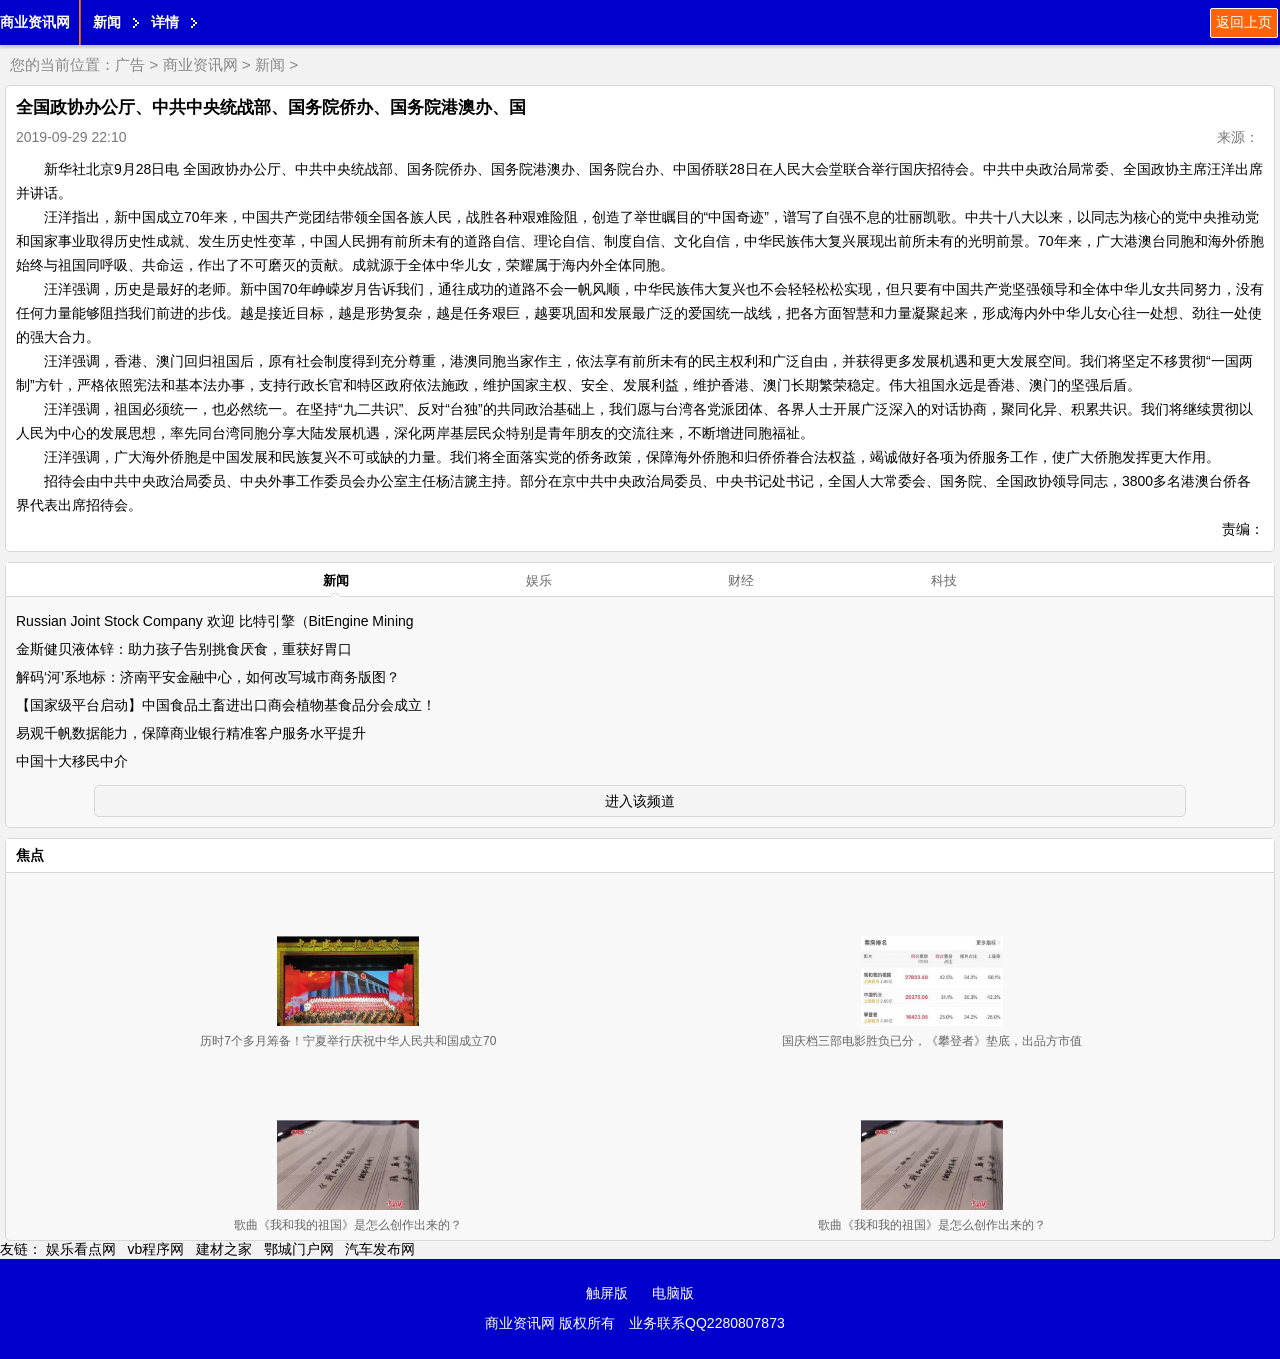 The width and height of the screenshot is (1280, 1359). I want to click on 详情, so click(165, 22).